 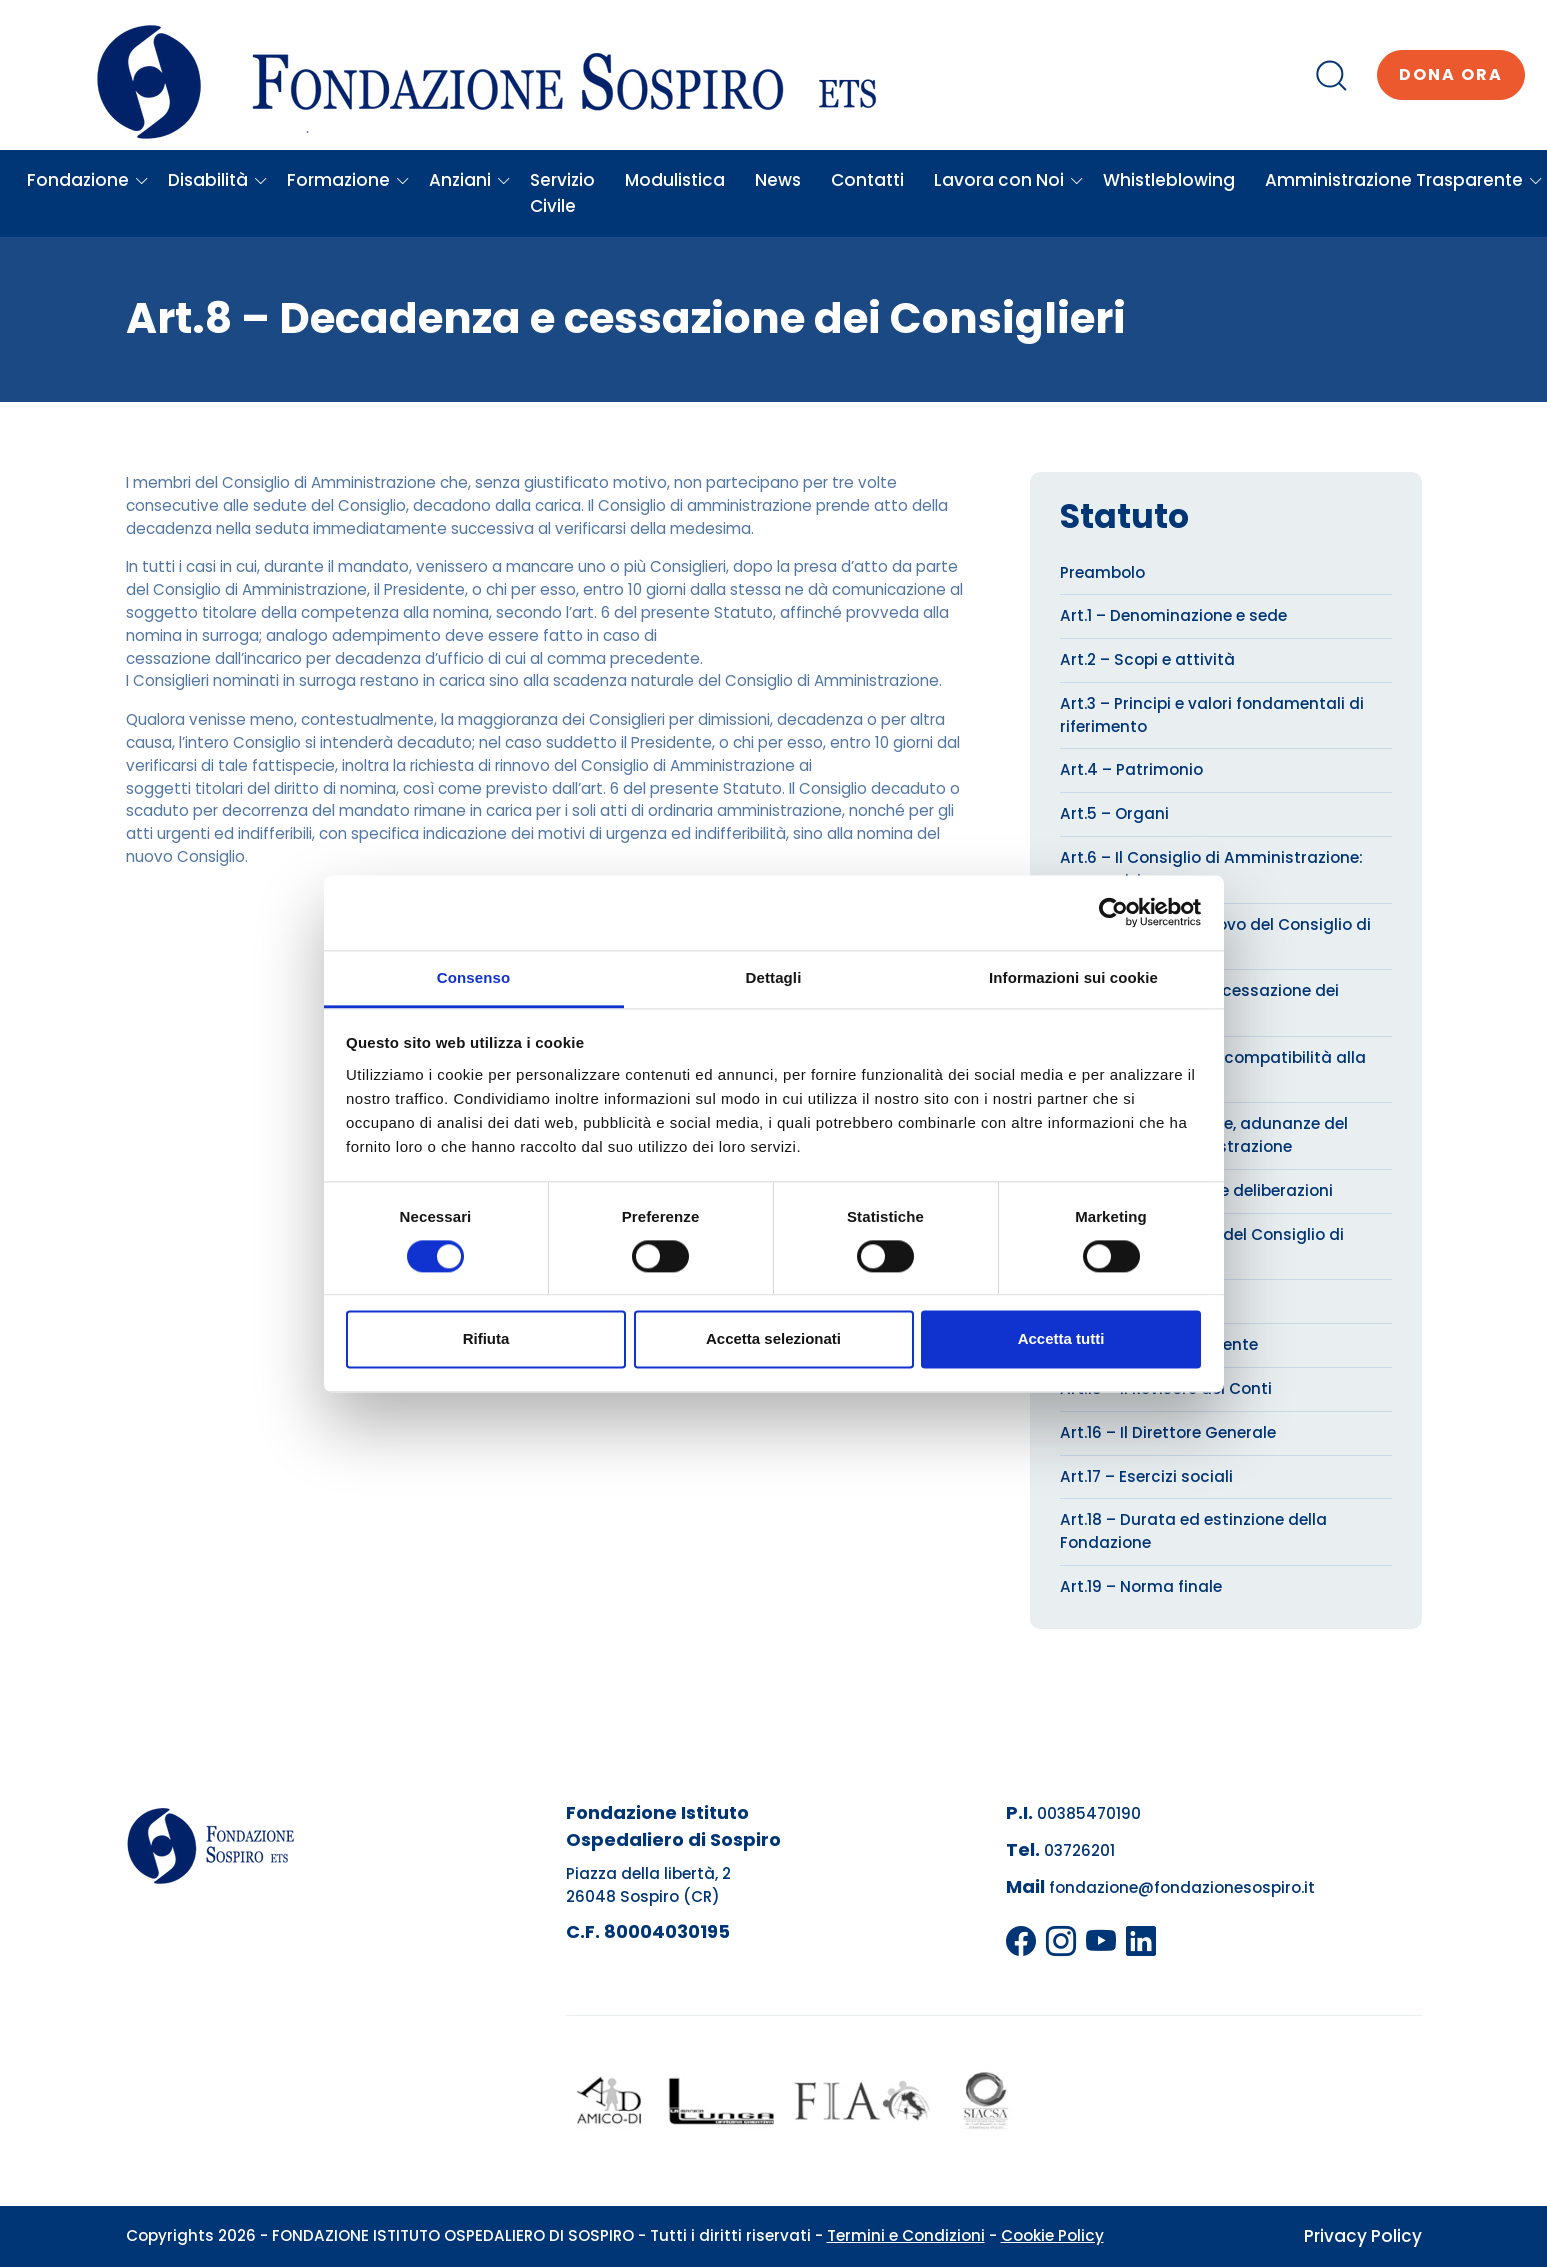 What do you see at coordinates (1147, 659) in the screenshot?
I see `Art.2 – Scopi e attività` at bounding box center [1147, 659].